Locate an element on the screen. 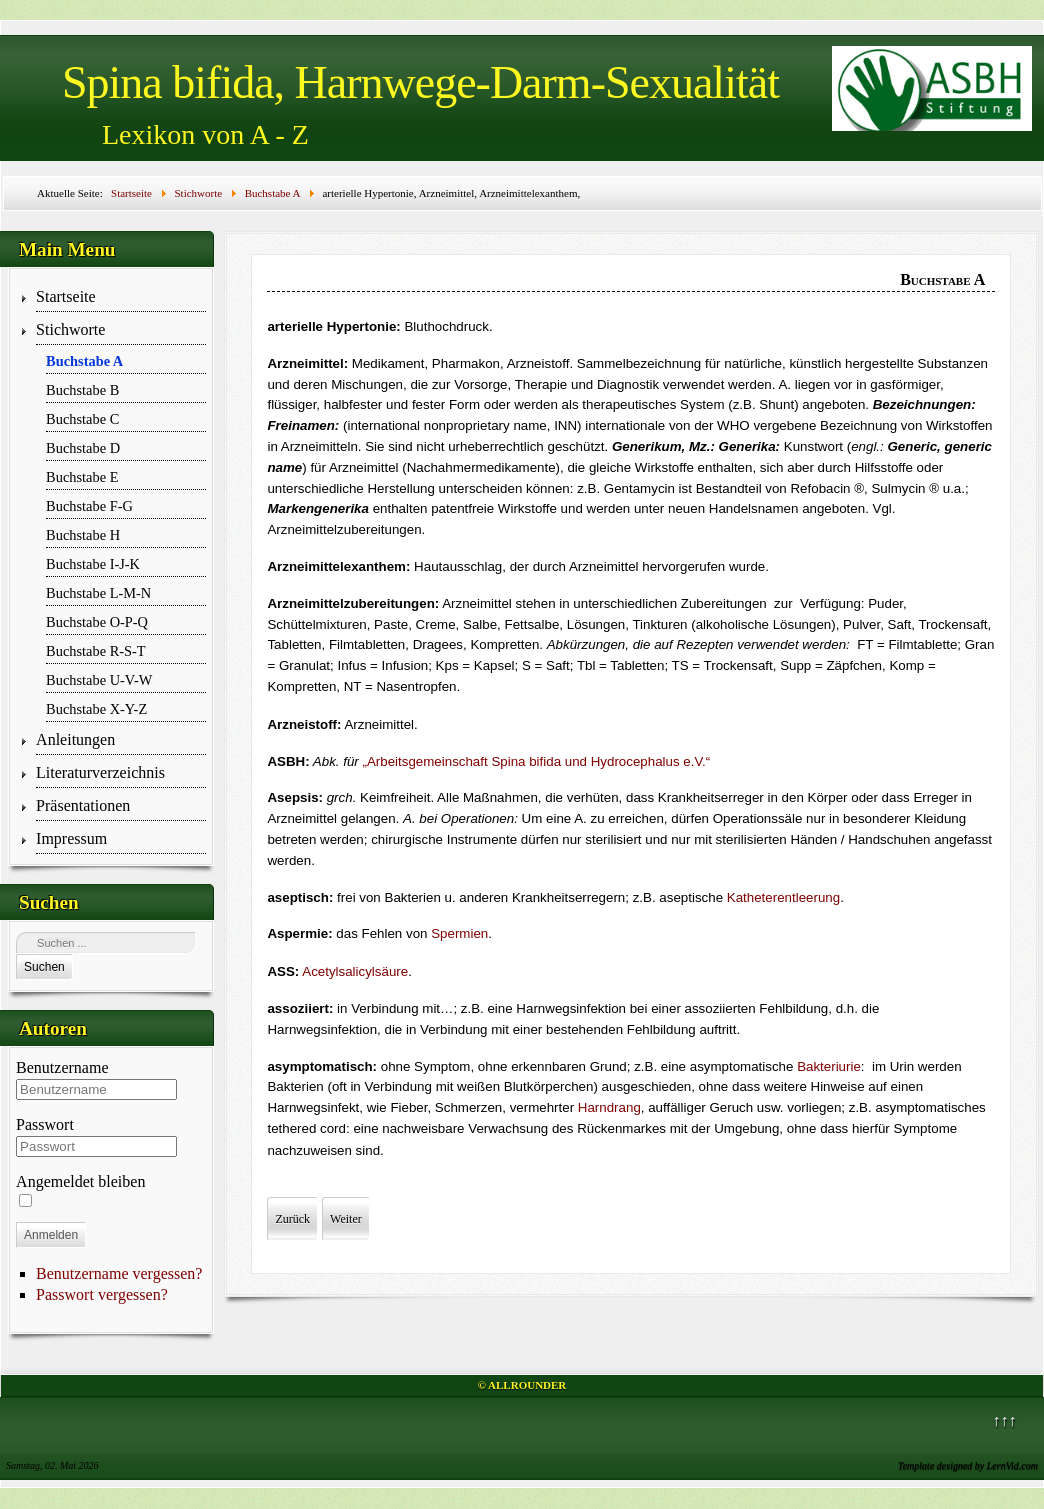 The height and width of the screenshot is (1509, 1044). Präsentationen is located at coordinates (83, 805).